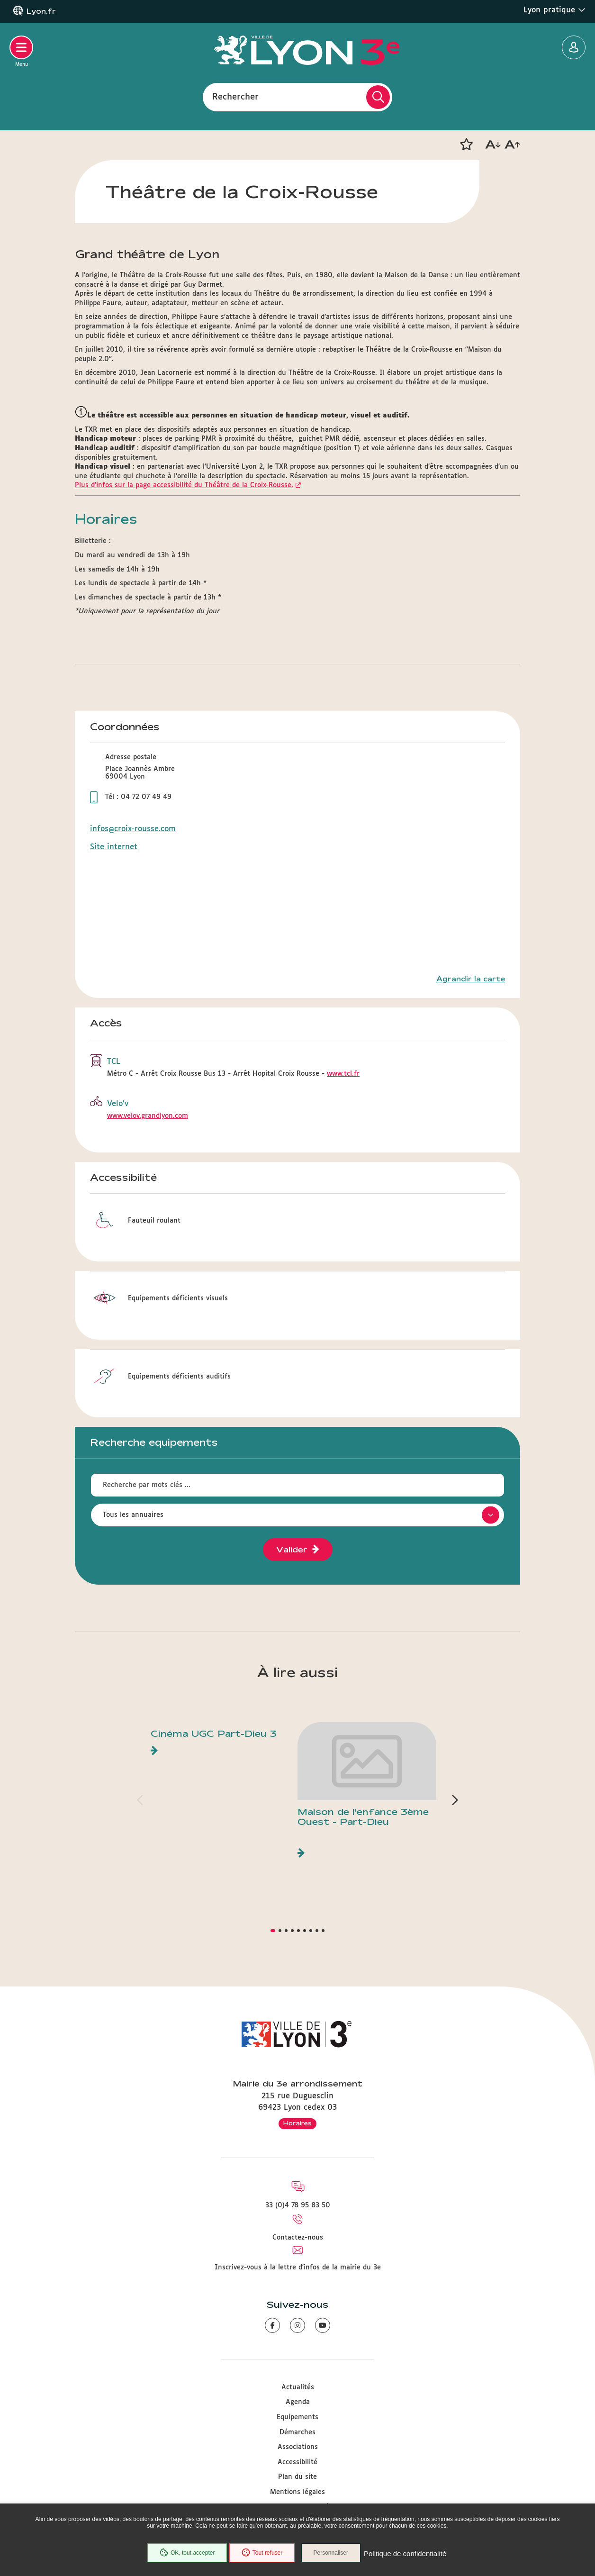 The height and width of the screenshot is (2576, 595). Describe the element at coordinates (260, 2554) in the screenshot. I see `Tout refuser` at that location.